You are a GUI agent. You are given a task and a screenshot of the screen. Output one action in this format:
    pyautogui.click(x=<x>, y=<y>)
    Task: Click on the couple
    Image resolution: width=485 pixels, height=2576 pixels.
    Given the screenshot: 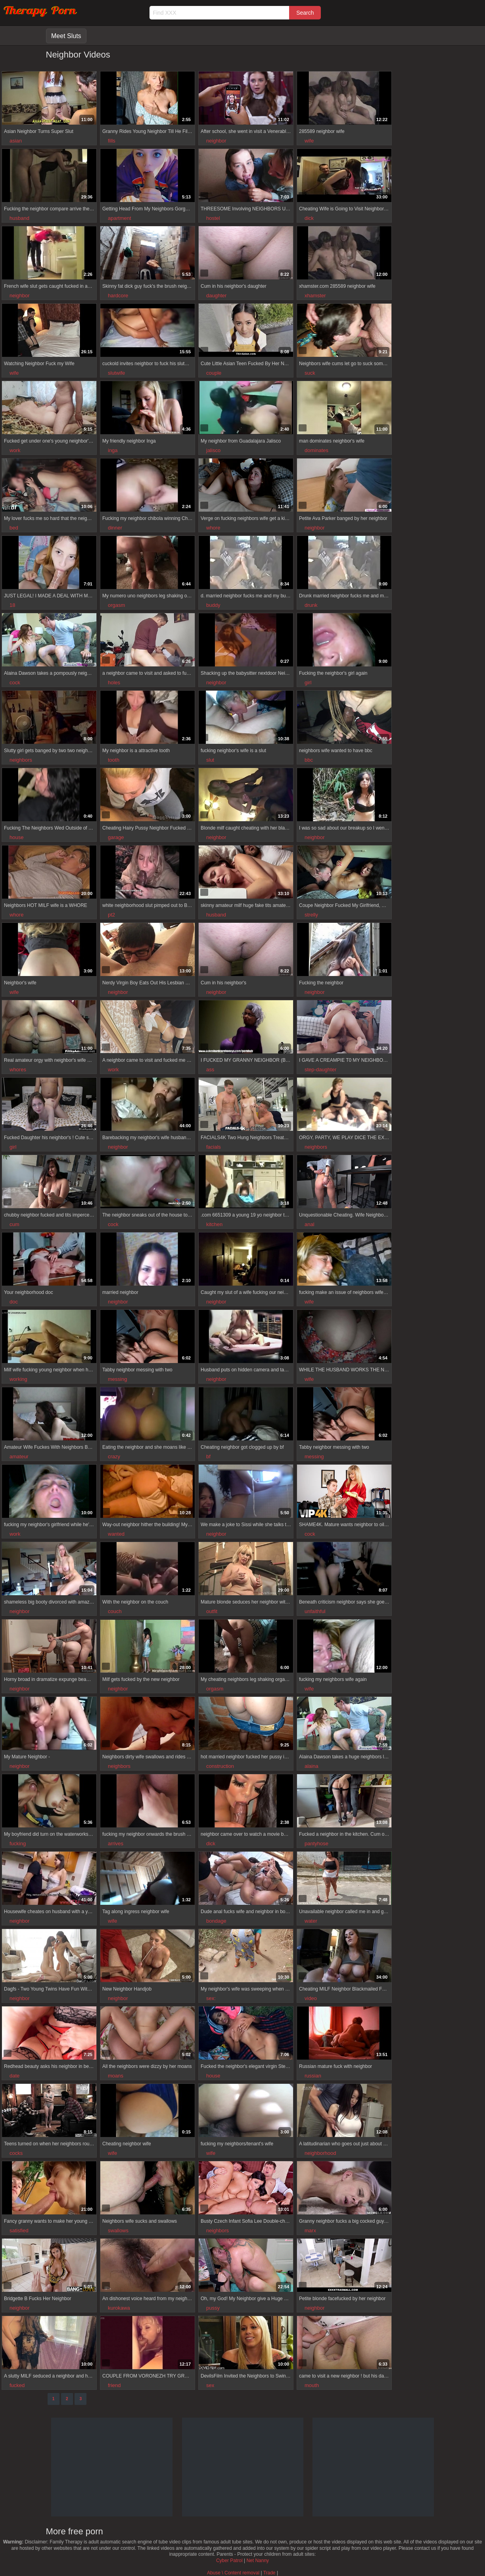 What is the action you would take?
    pyautogui.click(x=213, y=373)
    